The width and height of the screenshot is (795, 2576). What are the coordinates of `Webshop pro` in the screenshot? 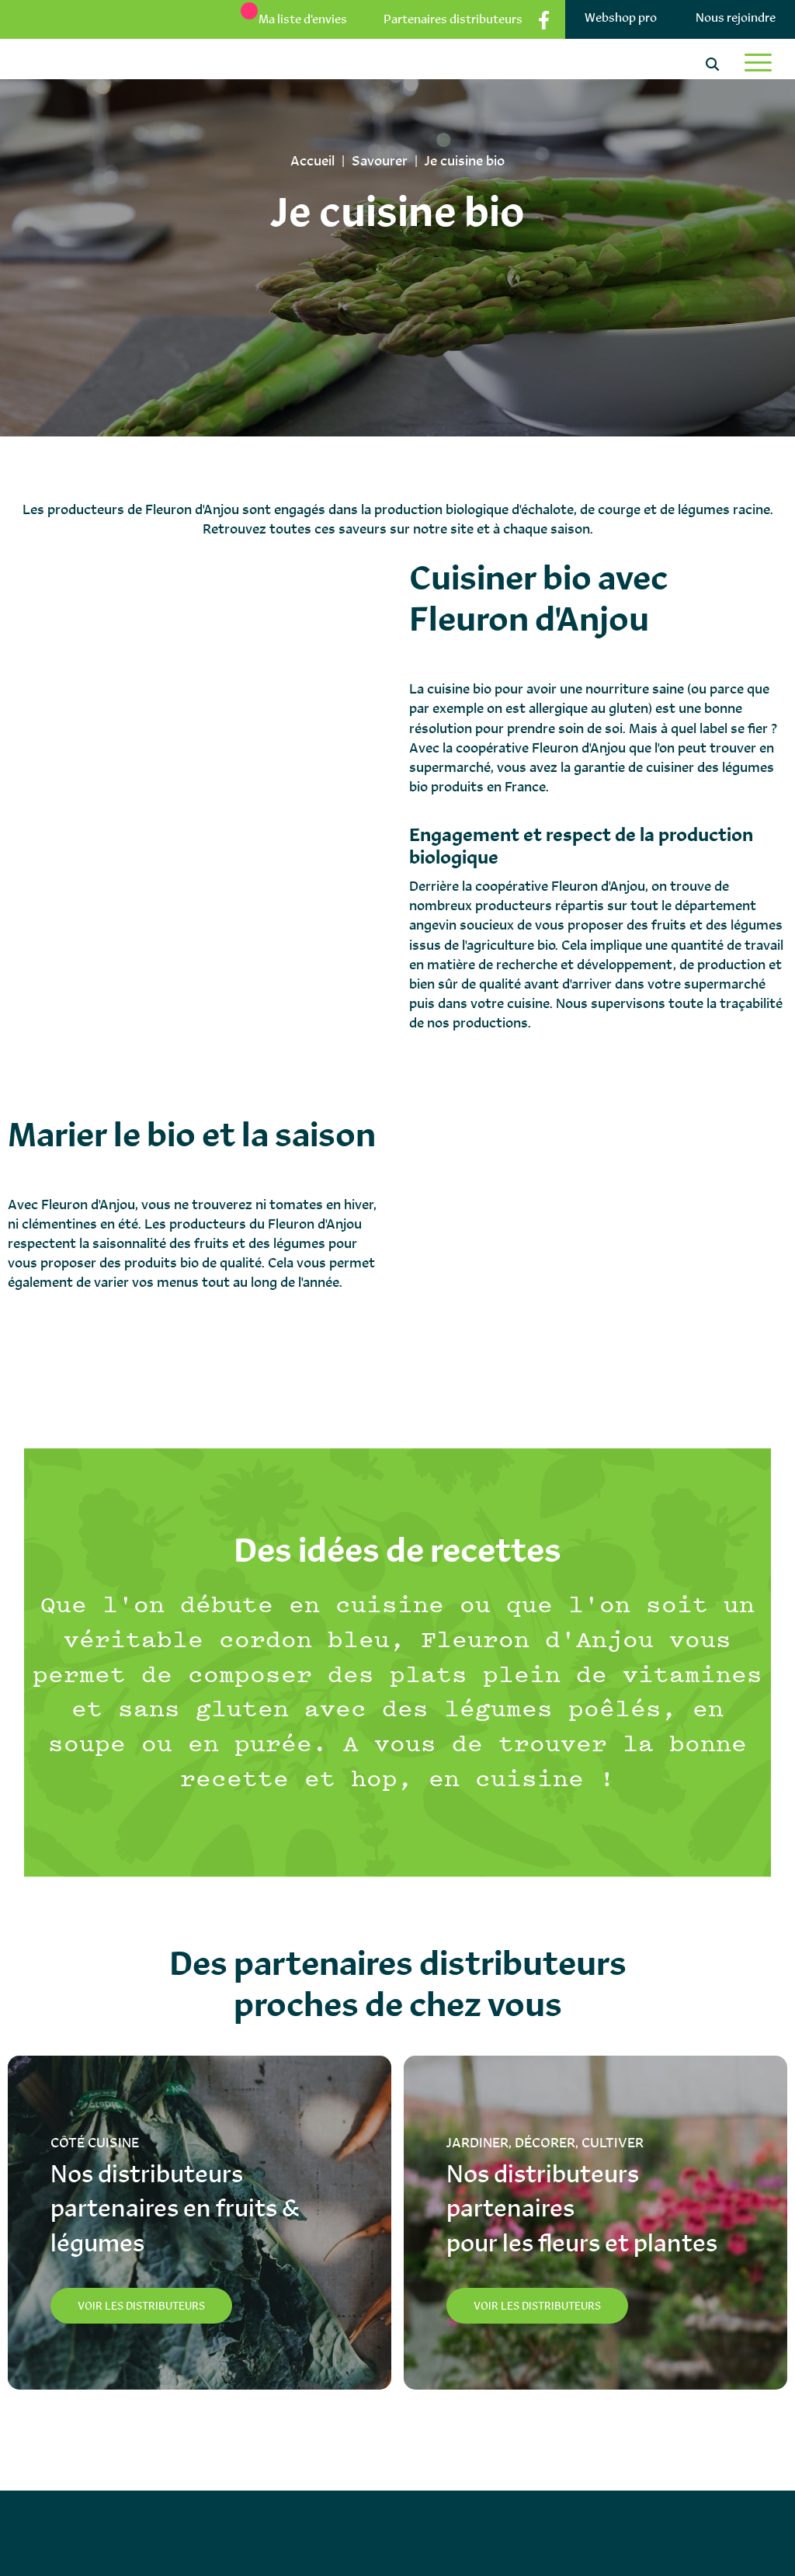 It's located at (621, 17).